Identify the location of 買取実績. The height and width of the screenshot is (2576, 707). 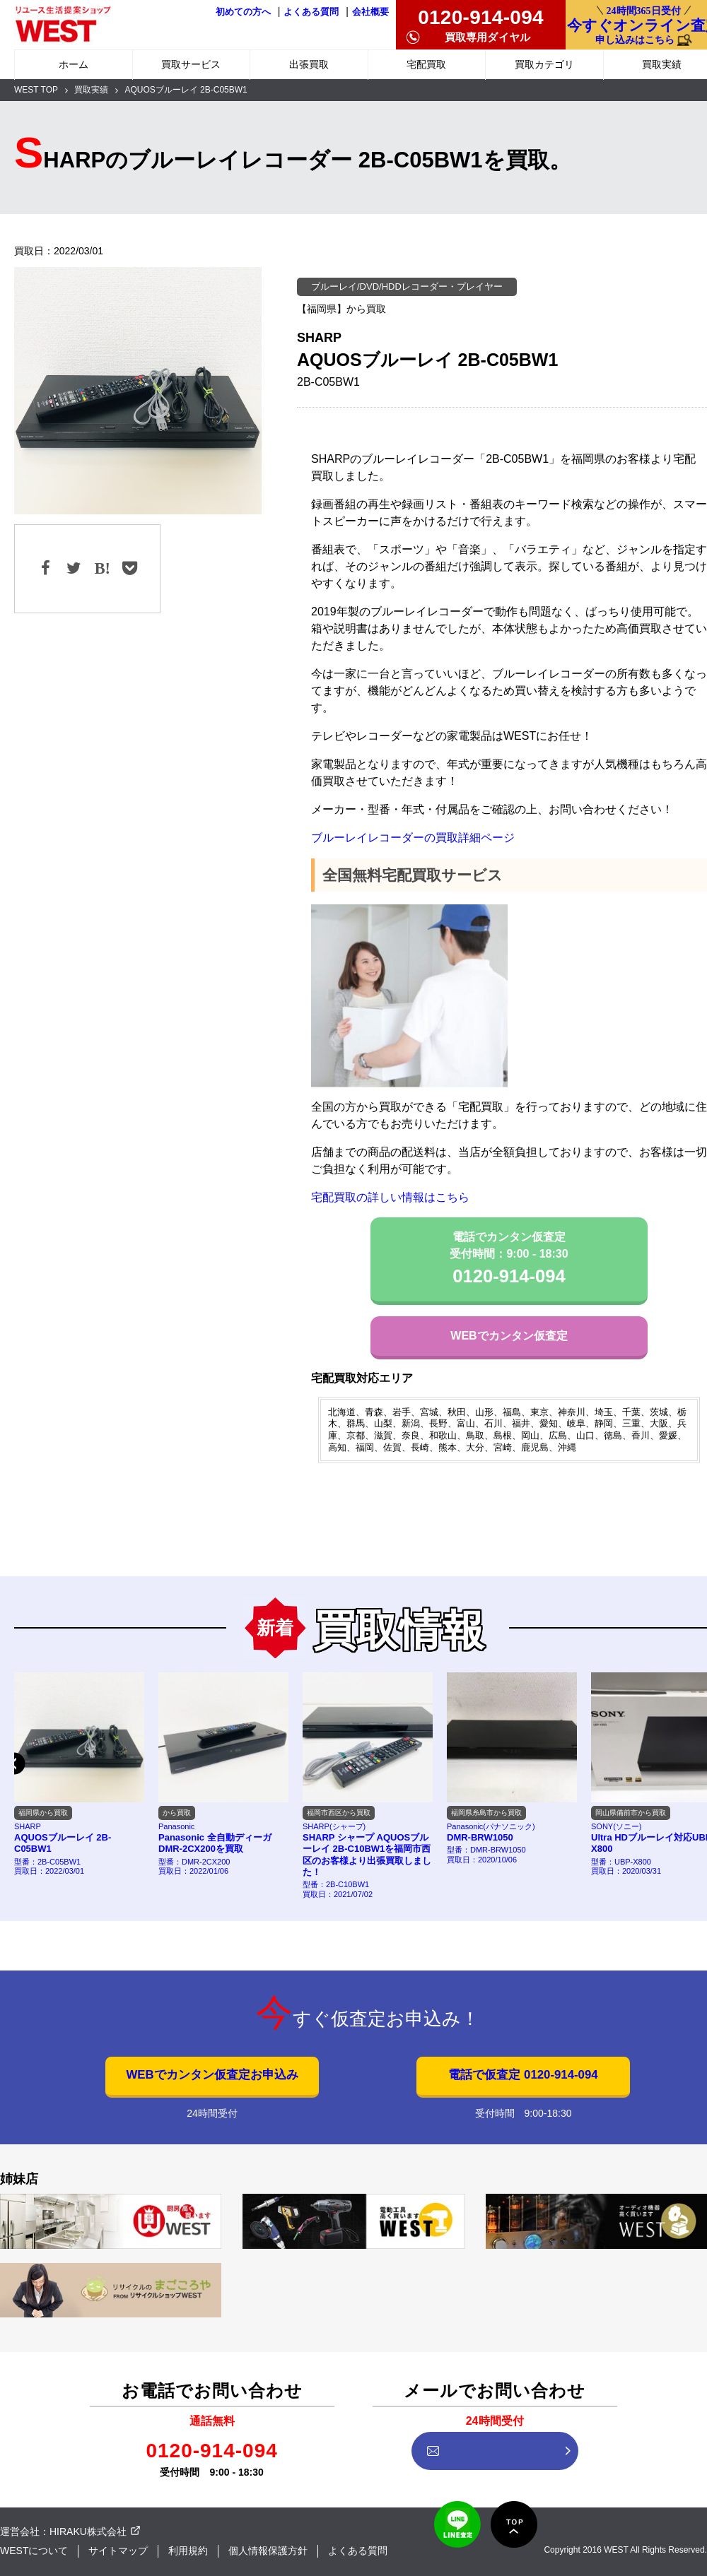
(91, 90).